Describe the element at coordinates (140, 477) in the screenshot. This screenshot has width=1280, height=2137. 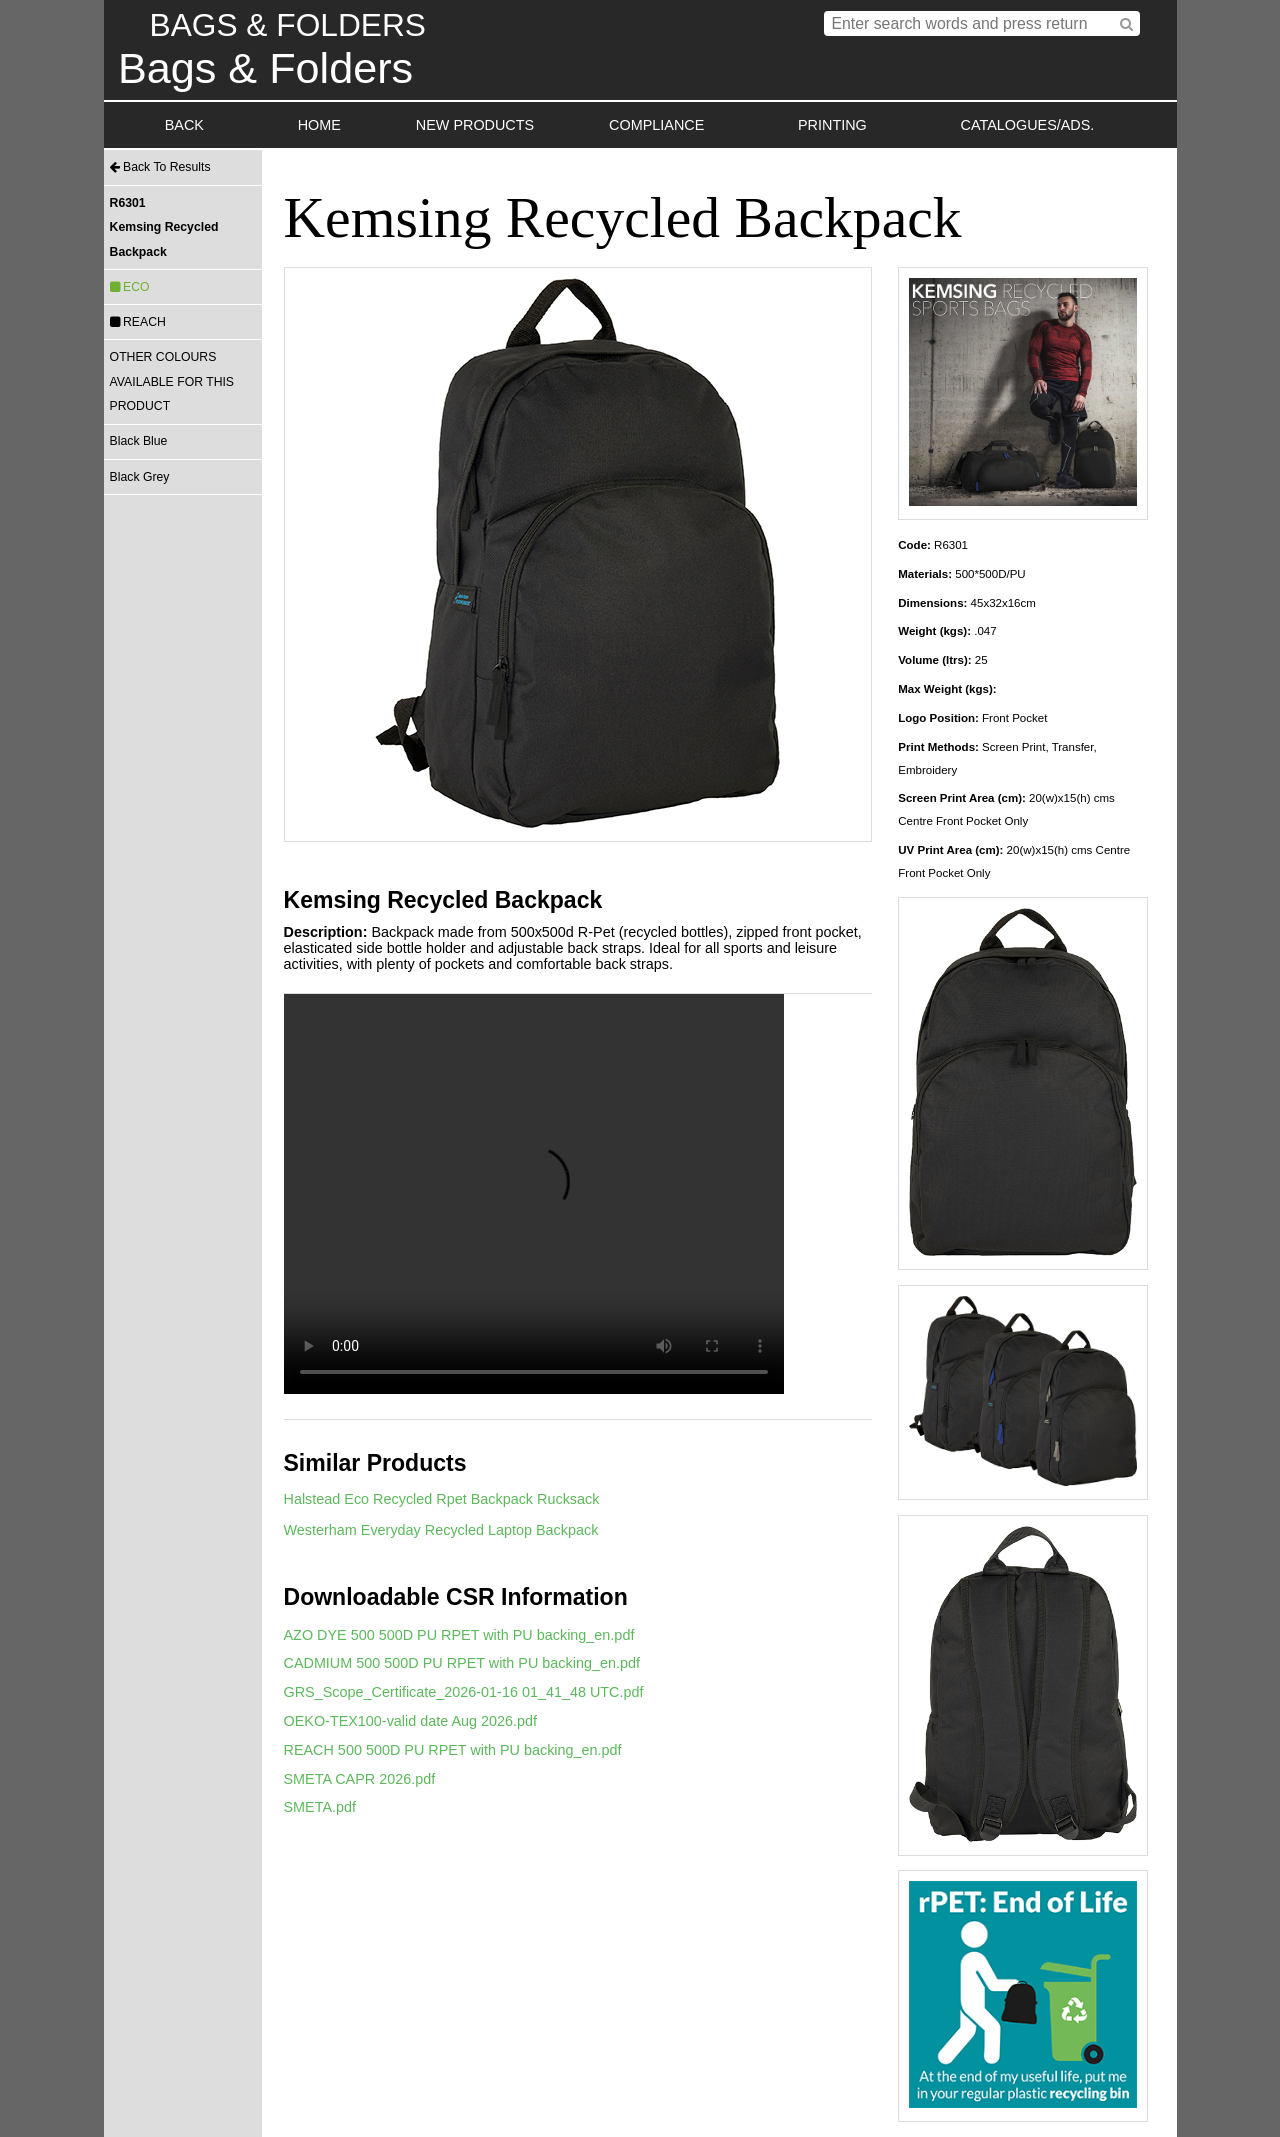
I see `Black Grey` at that location.